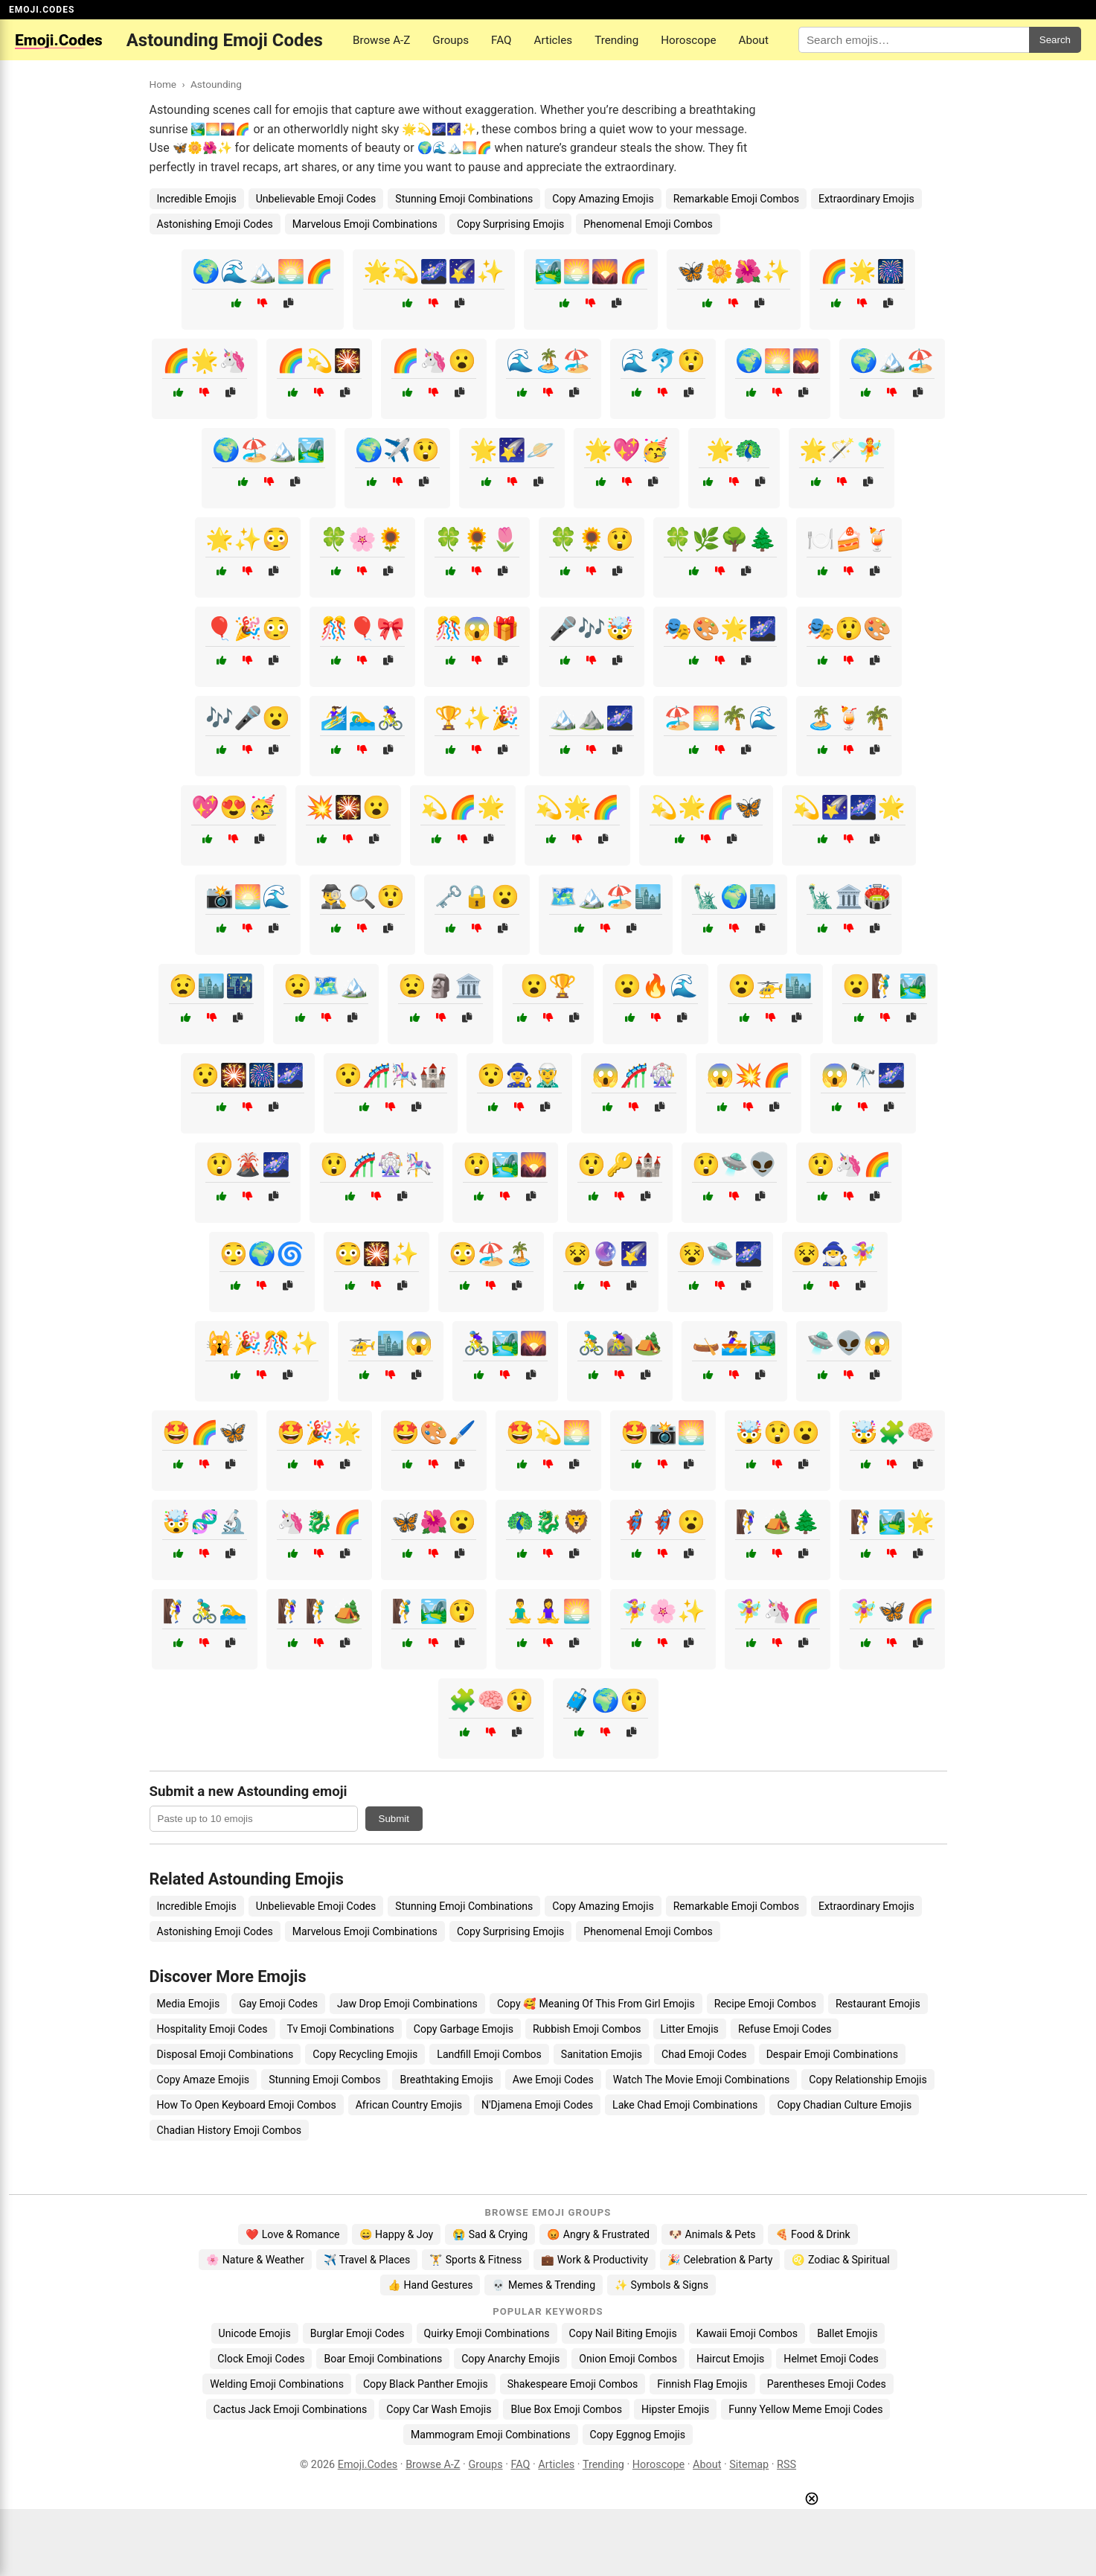 This screenshot has width=1096, height=2576. What do you see at coordinates (753, 40) in the screenshot?
I see `About` at bounding box center [753, 40].